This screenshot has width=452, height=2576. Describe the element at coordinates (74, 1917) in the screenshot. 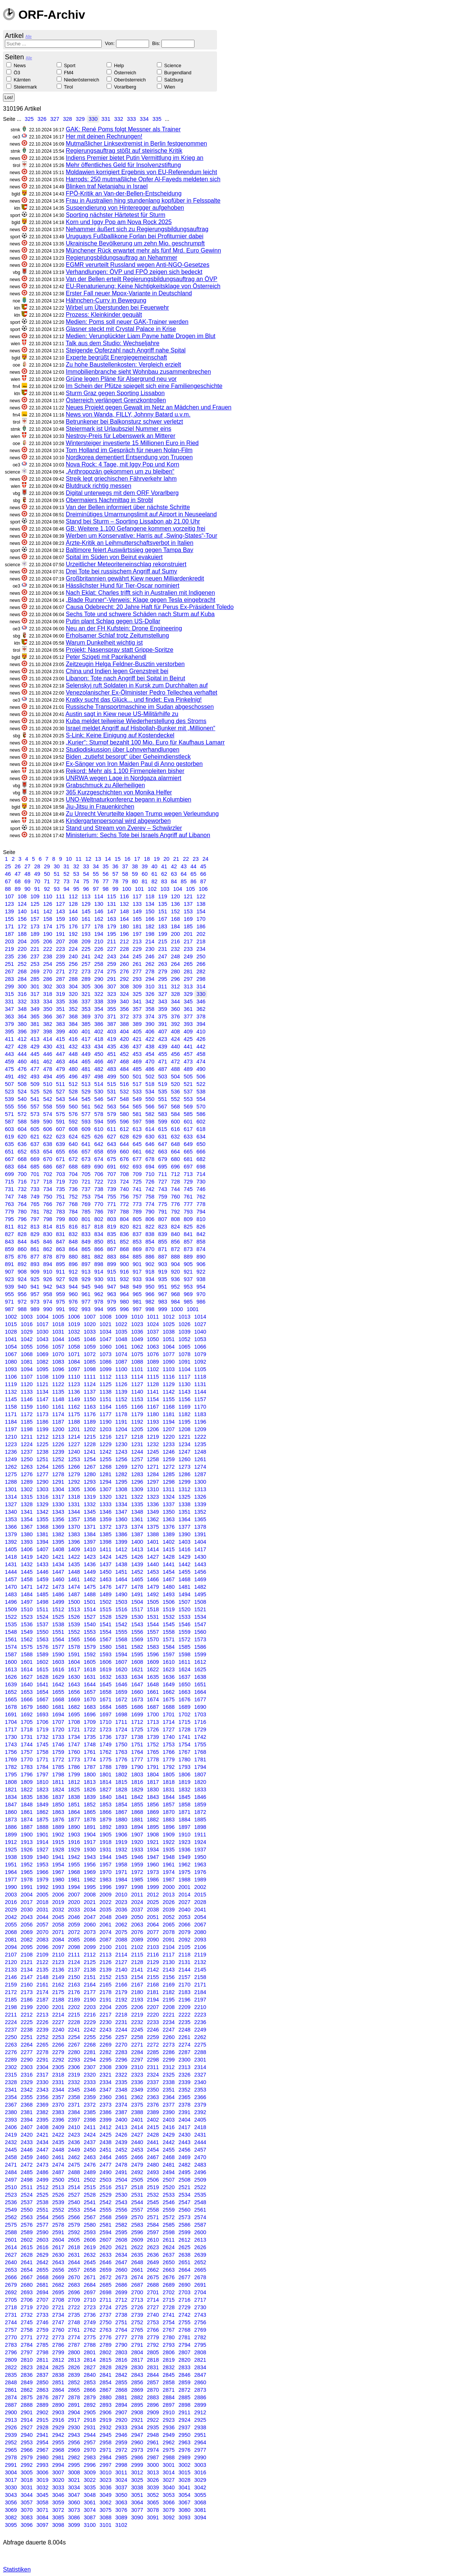

I see `2046` at that location.